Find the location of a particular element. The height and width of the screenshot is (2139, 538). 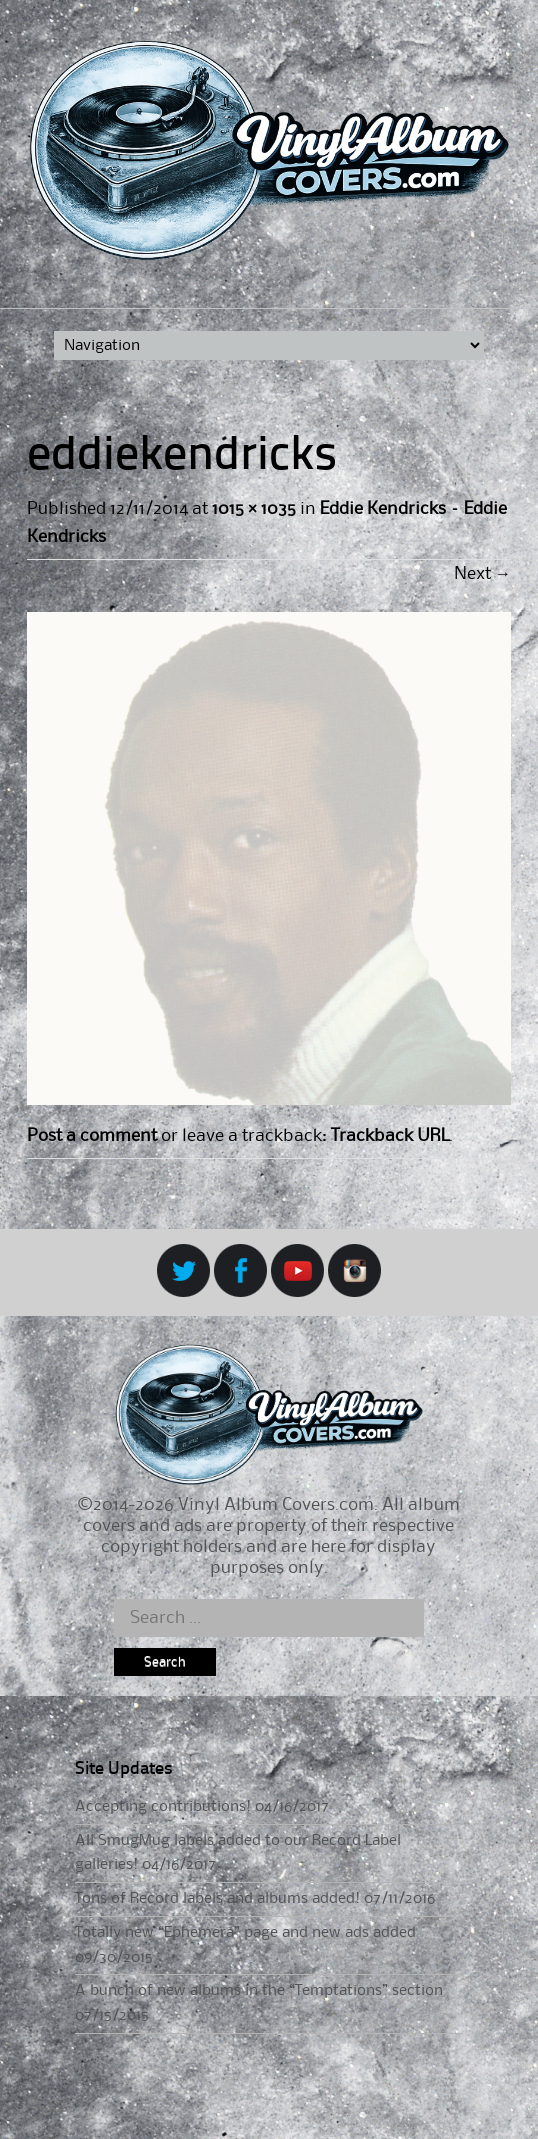

1015 × 1035 is located at coordinates (254, 509).